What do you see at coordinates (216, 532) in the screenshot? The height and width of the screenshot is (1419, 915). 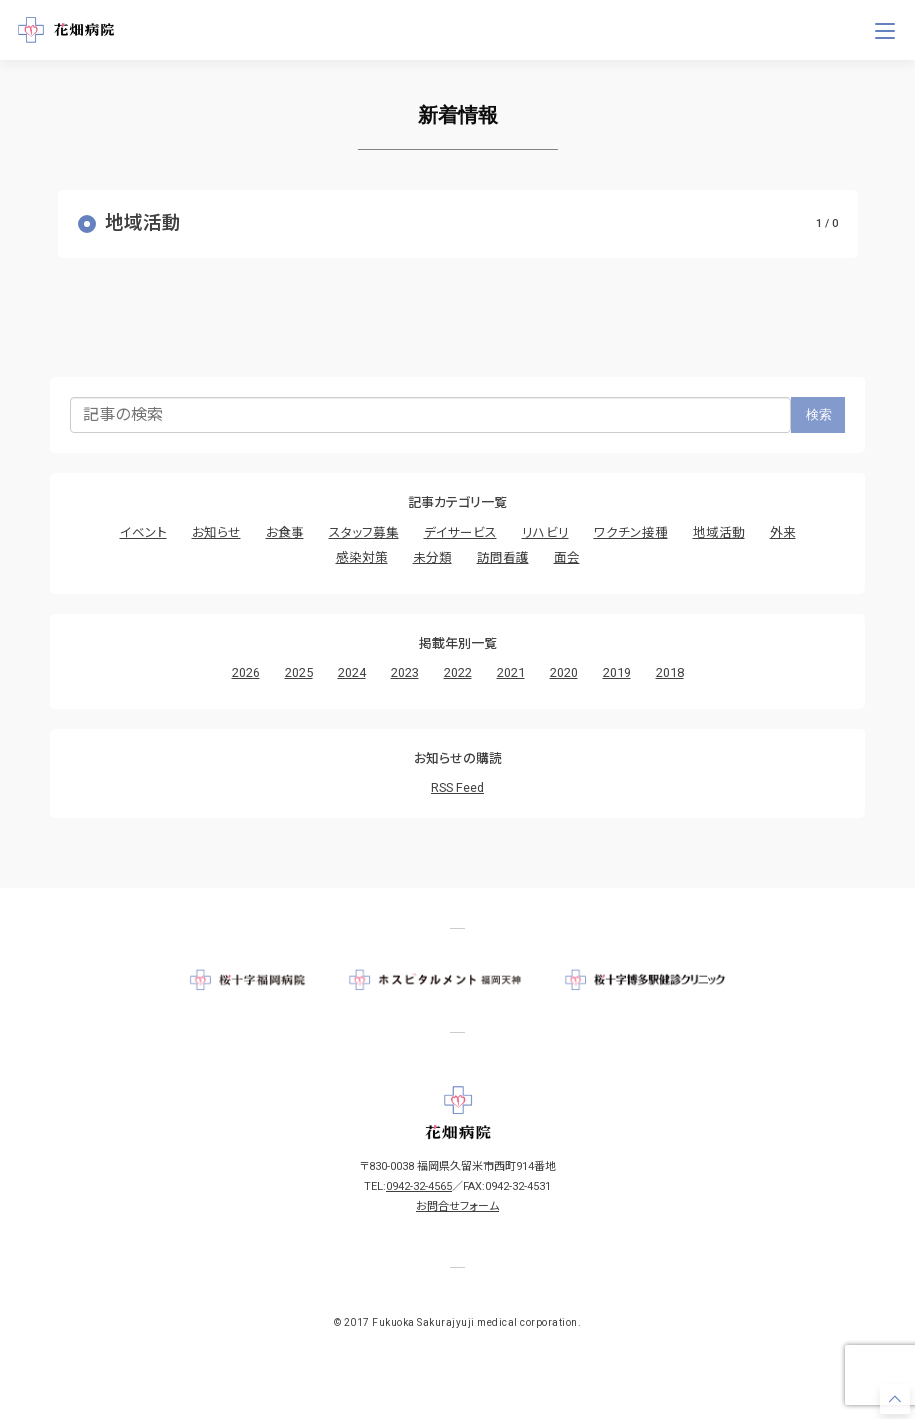 I see `お知らせ` at bounding box center [216, 532].